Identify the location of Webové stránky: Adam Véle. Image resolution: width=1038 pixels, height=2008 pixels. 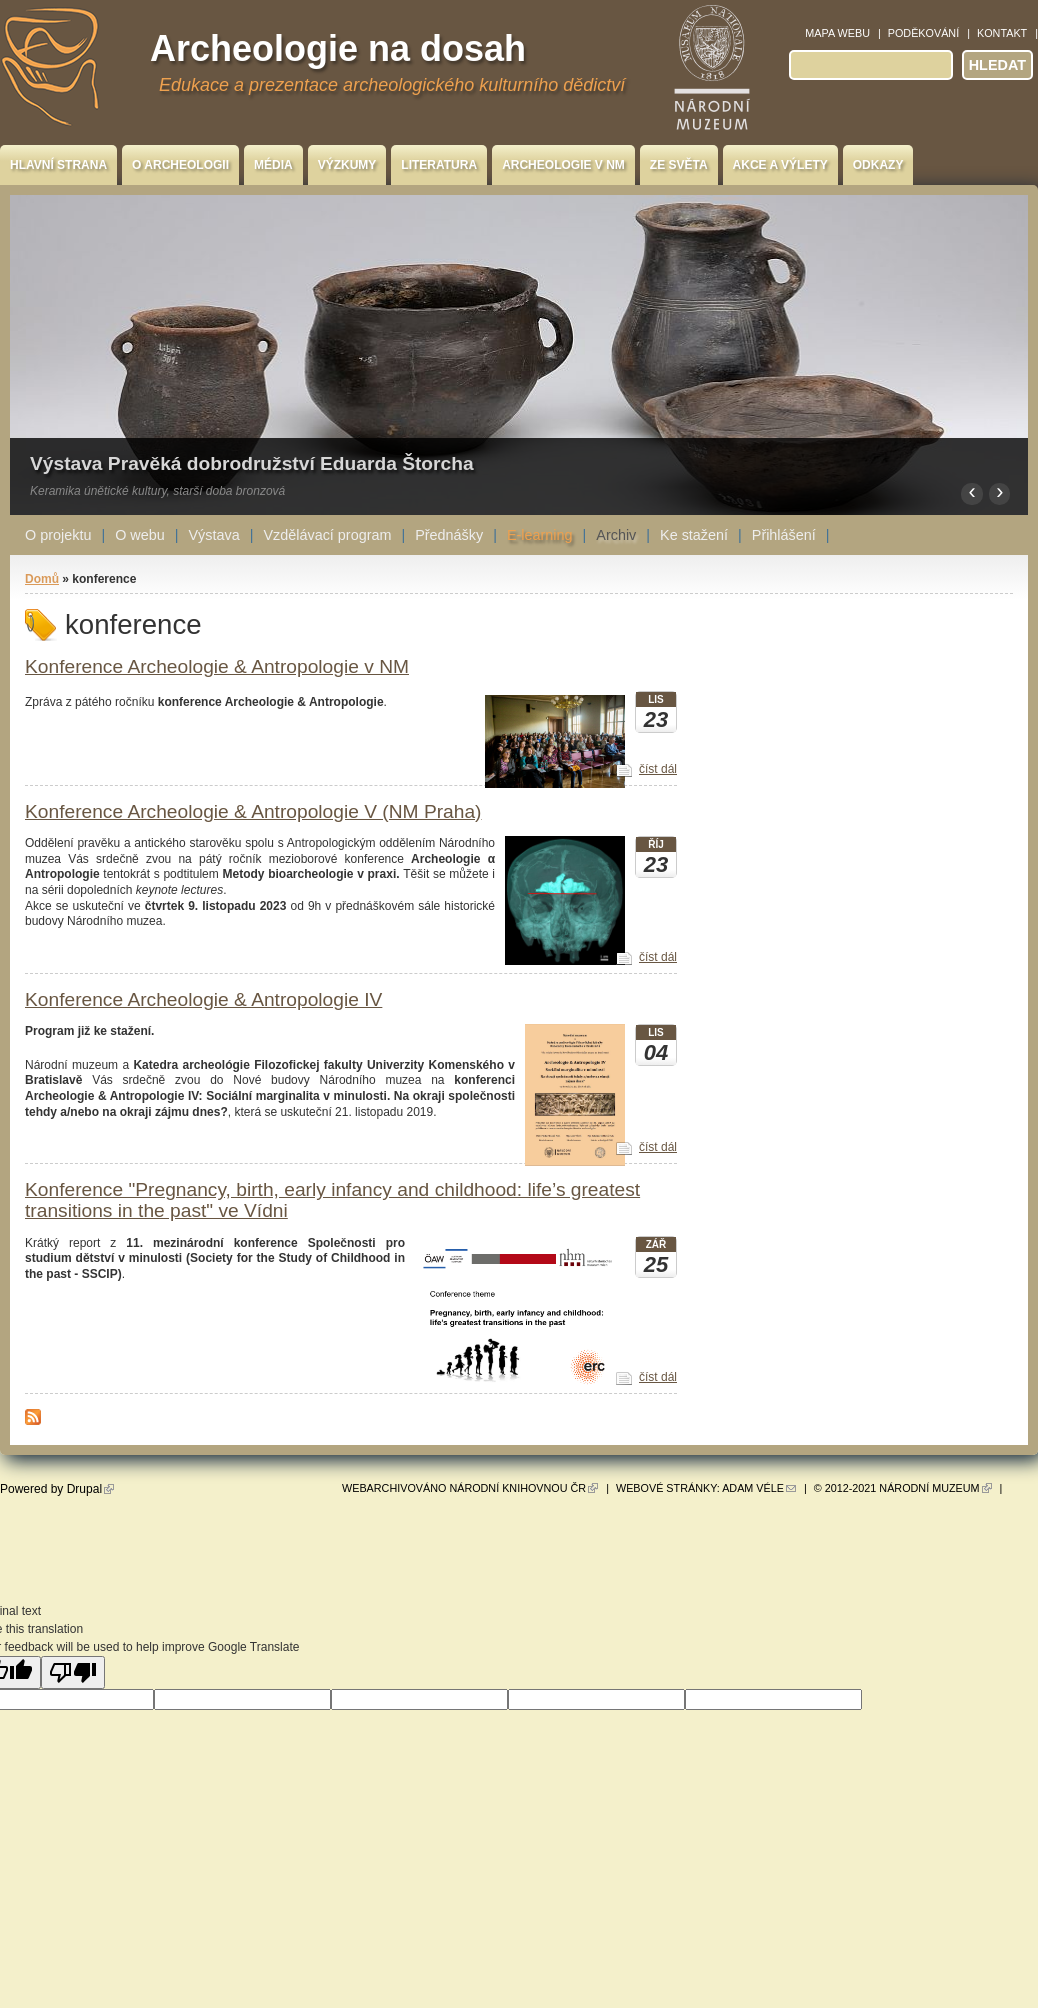
(706, 1488).